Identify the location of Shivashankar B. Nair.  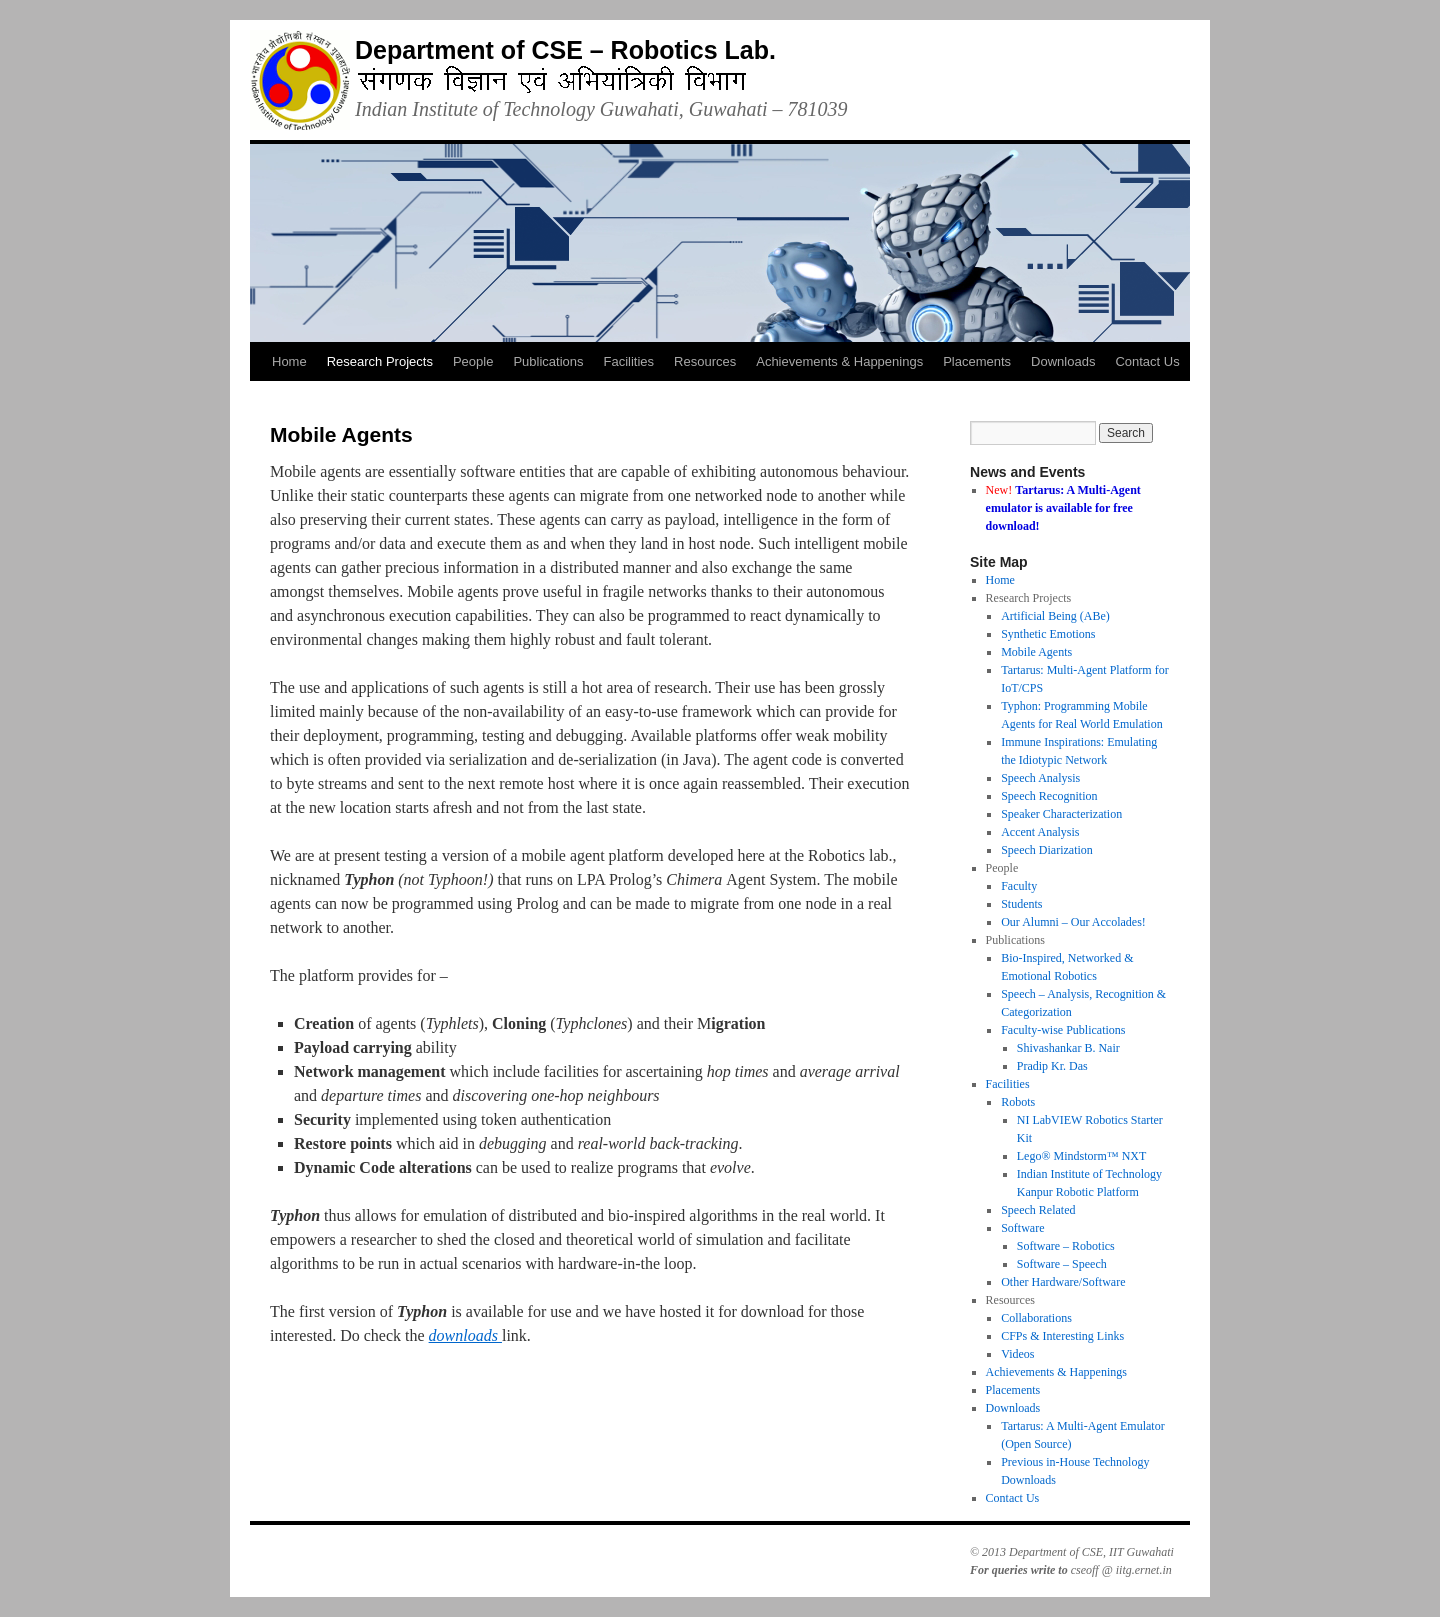
(1068, 1048).